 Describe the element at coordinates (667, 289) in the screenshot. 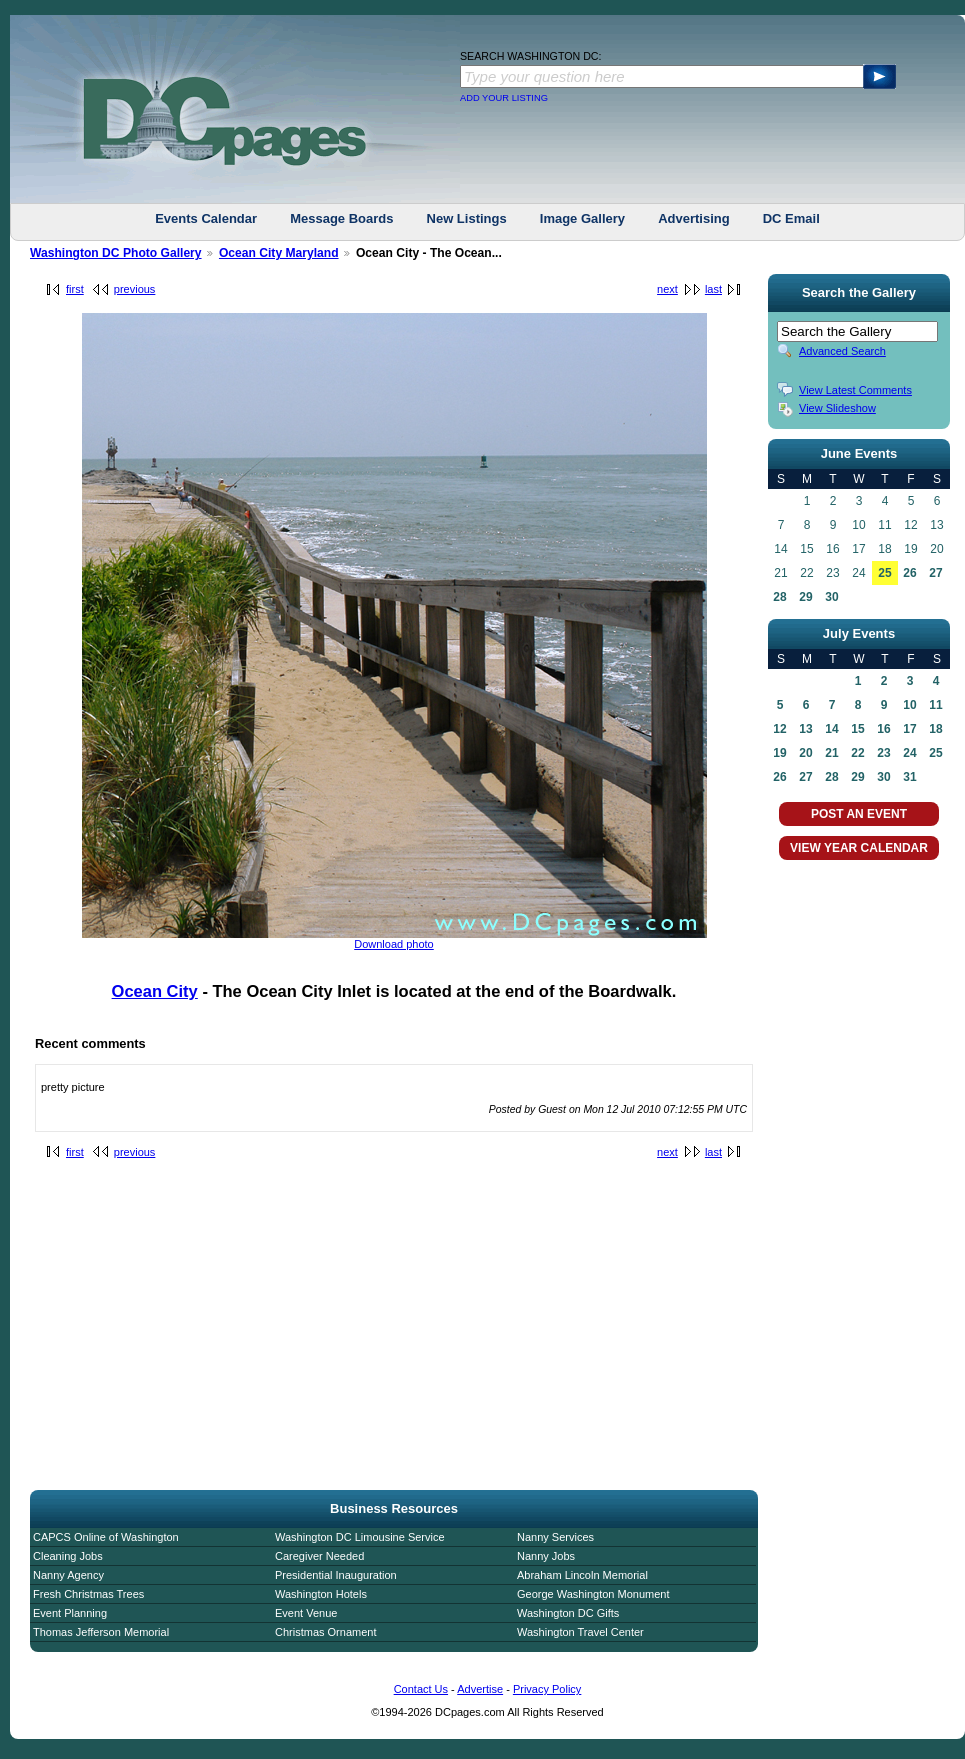

I see `next` at that location.